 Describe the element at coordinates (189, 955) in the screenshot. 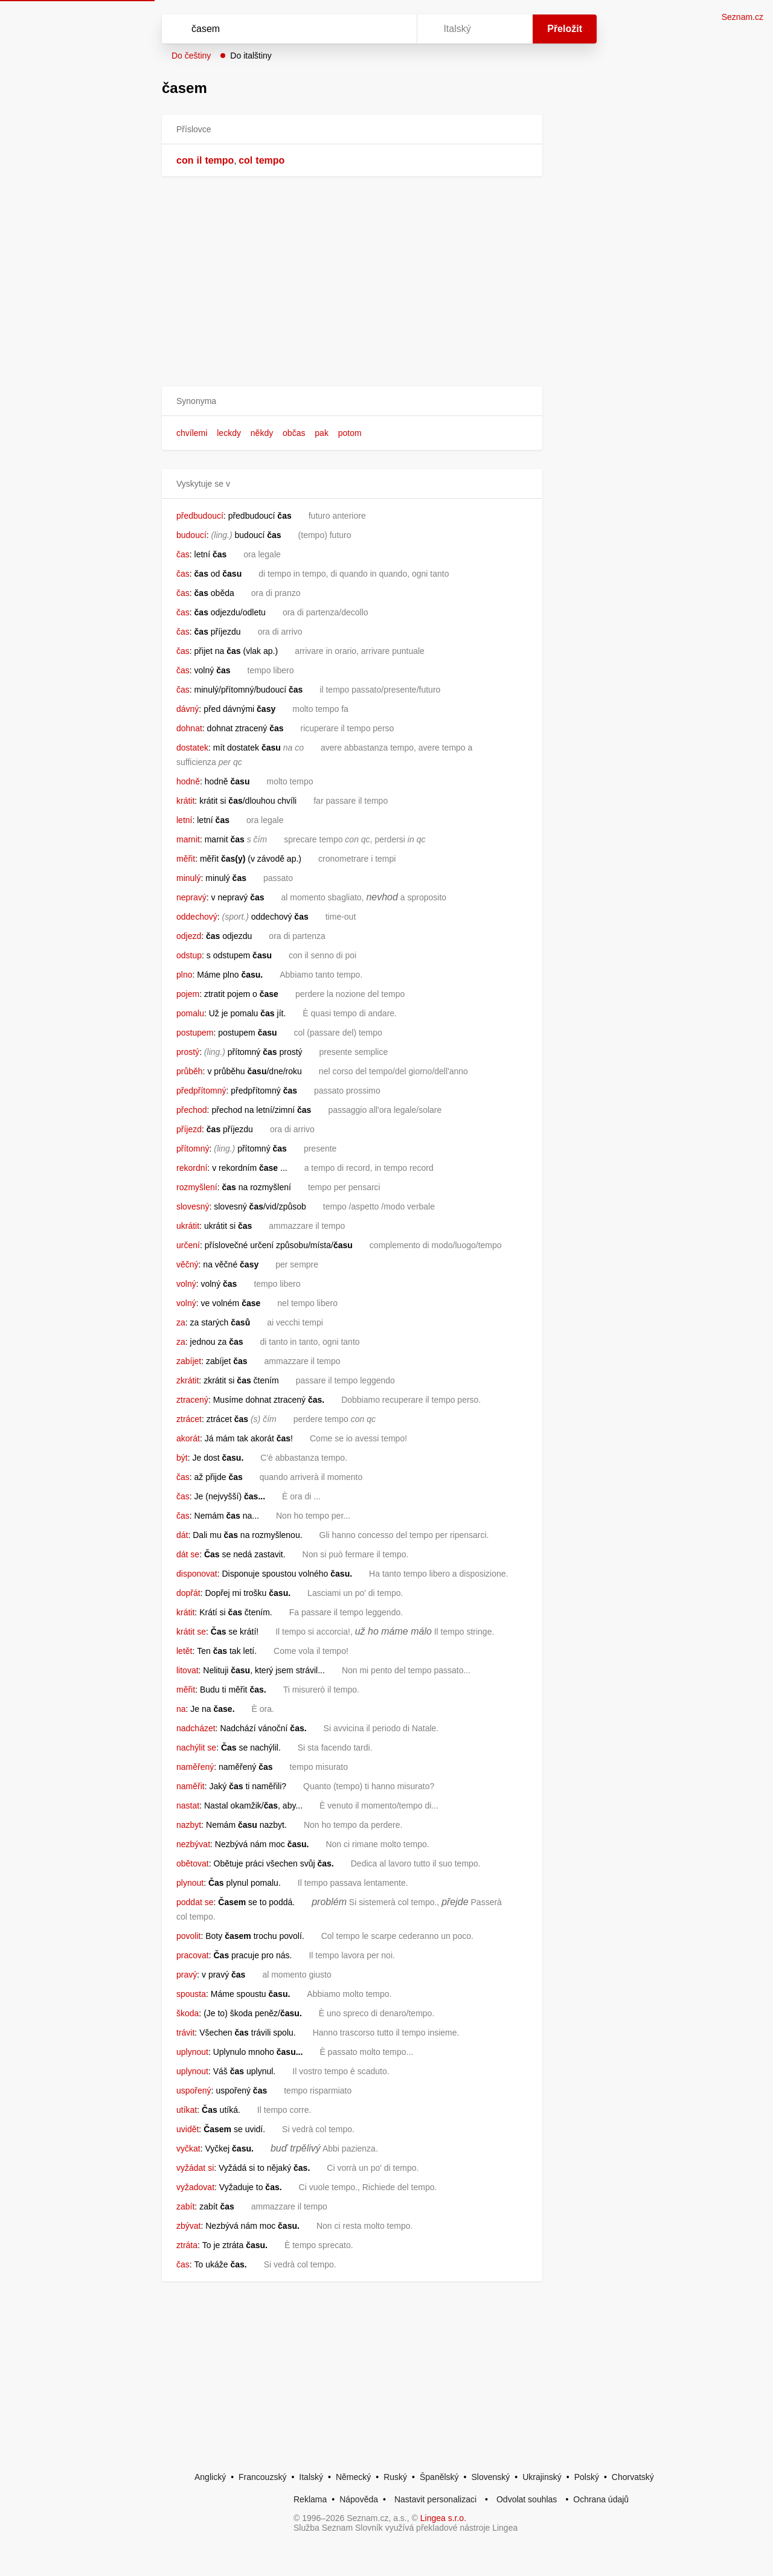

I see `odstup` at that location.